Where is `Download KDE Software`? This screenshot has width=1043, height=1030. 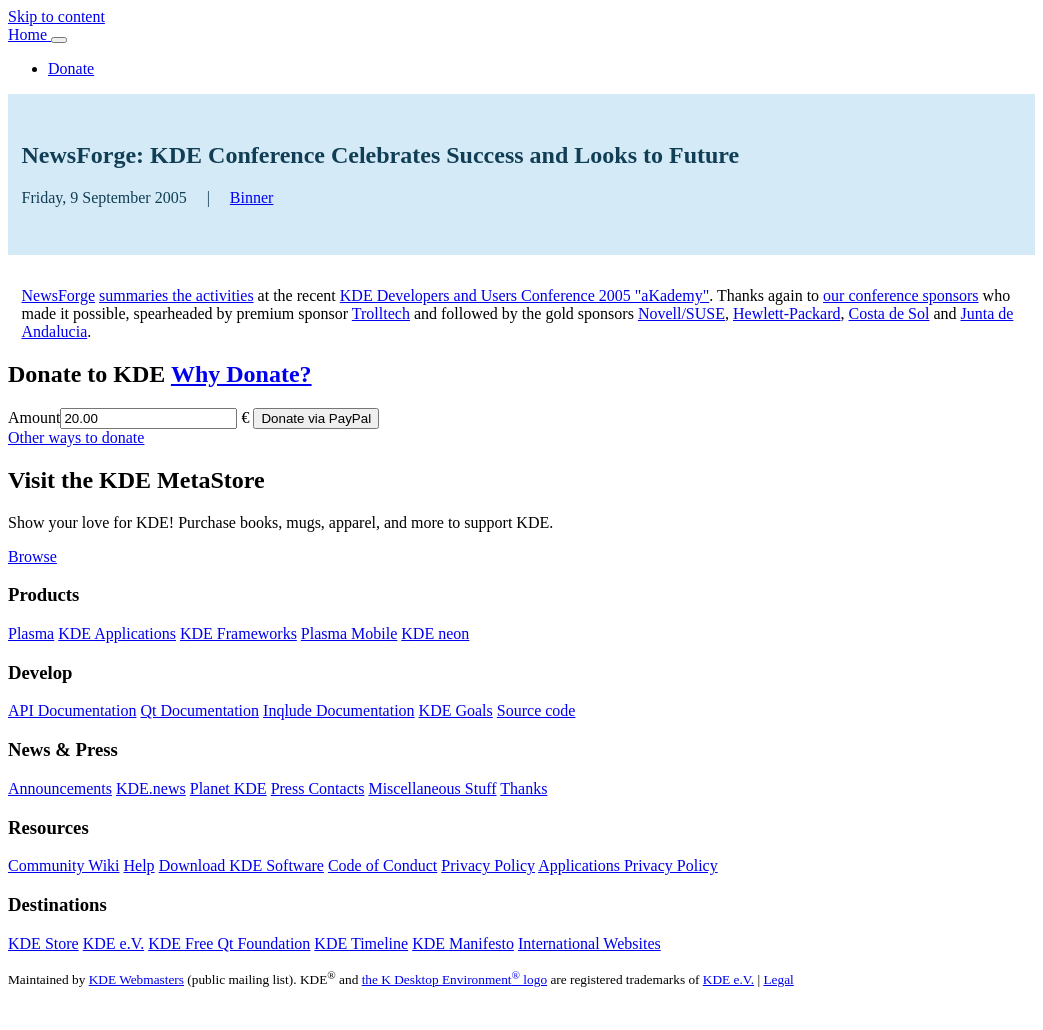
Download KDE Software is located at coordinates (241, 865).